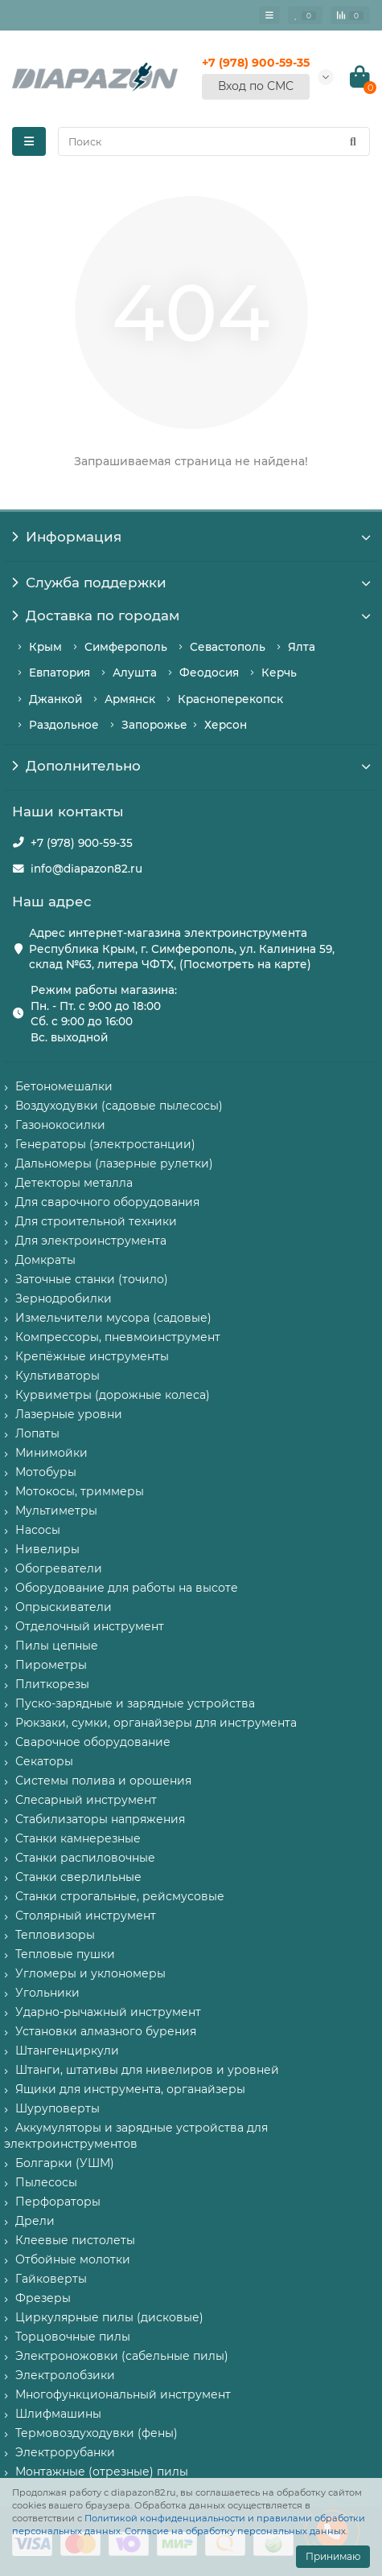 This screenshot has height=2576, width=382. What do you see at coordinates (35, 2221) in the screenshot?
I see `Дрели` at bounding box center [35, 2221].